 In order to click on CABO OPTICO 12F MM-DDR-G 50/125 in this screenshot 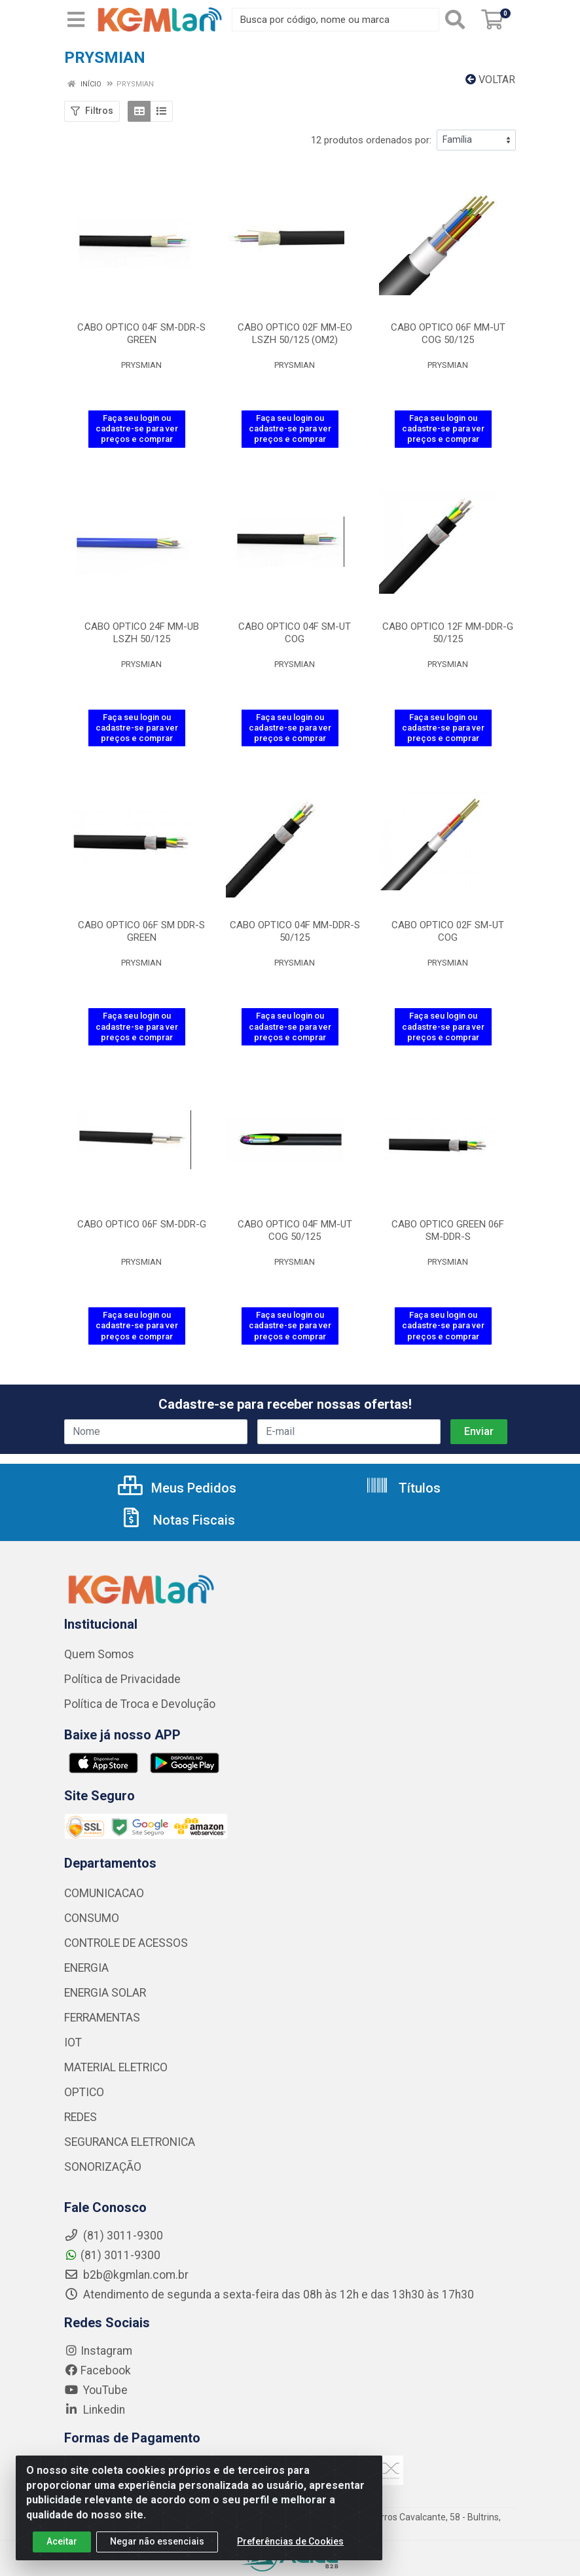, I will do `click(447, 633)`.